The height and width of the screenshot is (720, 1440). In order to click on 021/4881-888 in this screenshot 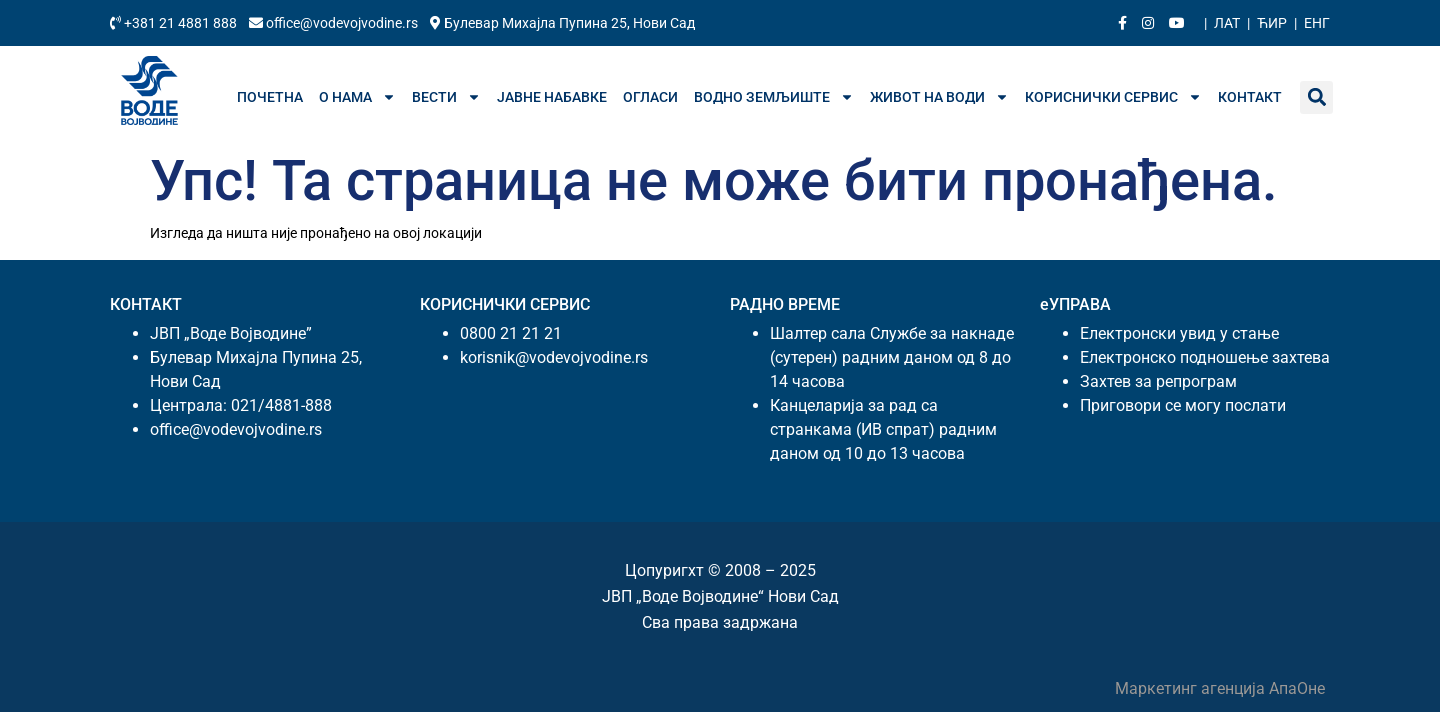, I will do `click(281, 405)`.